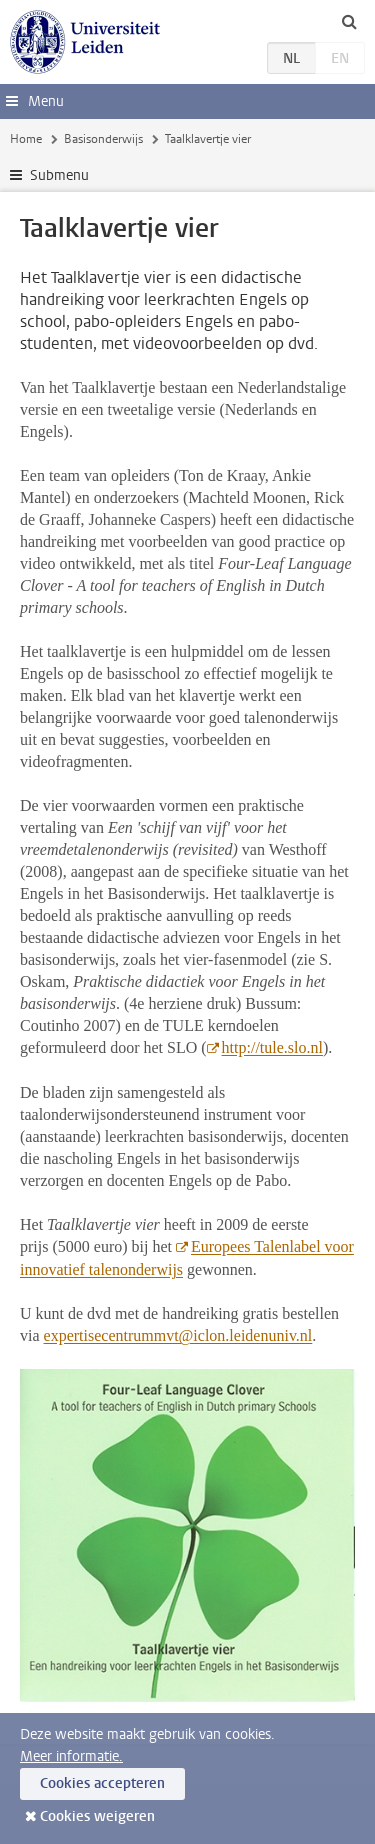  What do you see at coordinates (102, 1783) in the screenshot?
I see `Cookies accepteren` at bounding box center [102, 1783].